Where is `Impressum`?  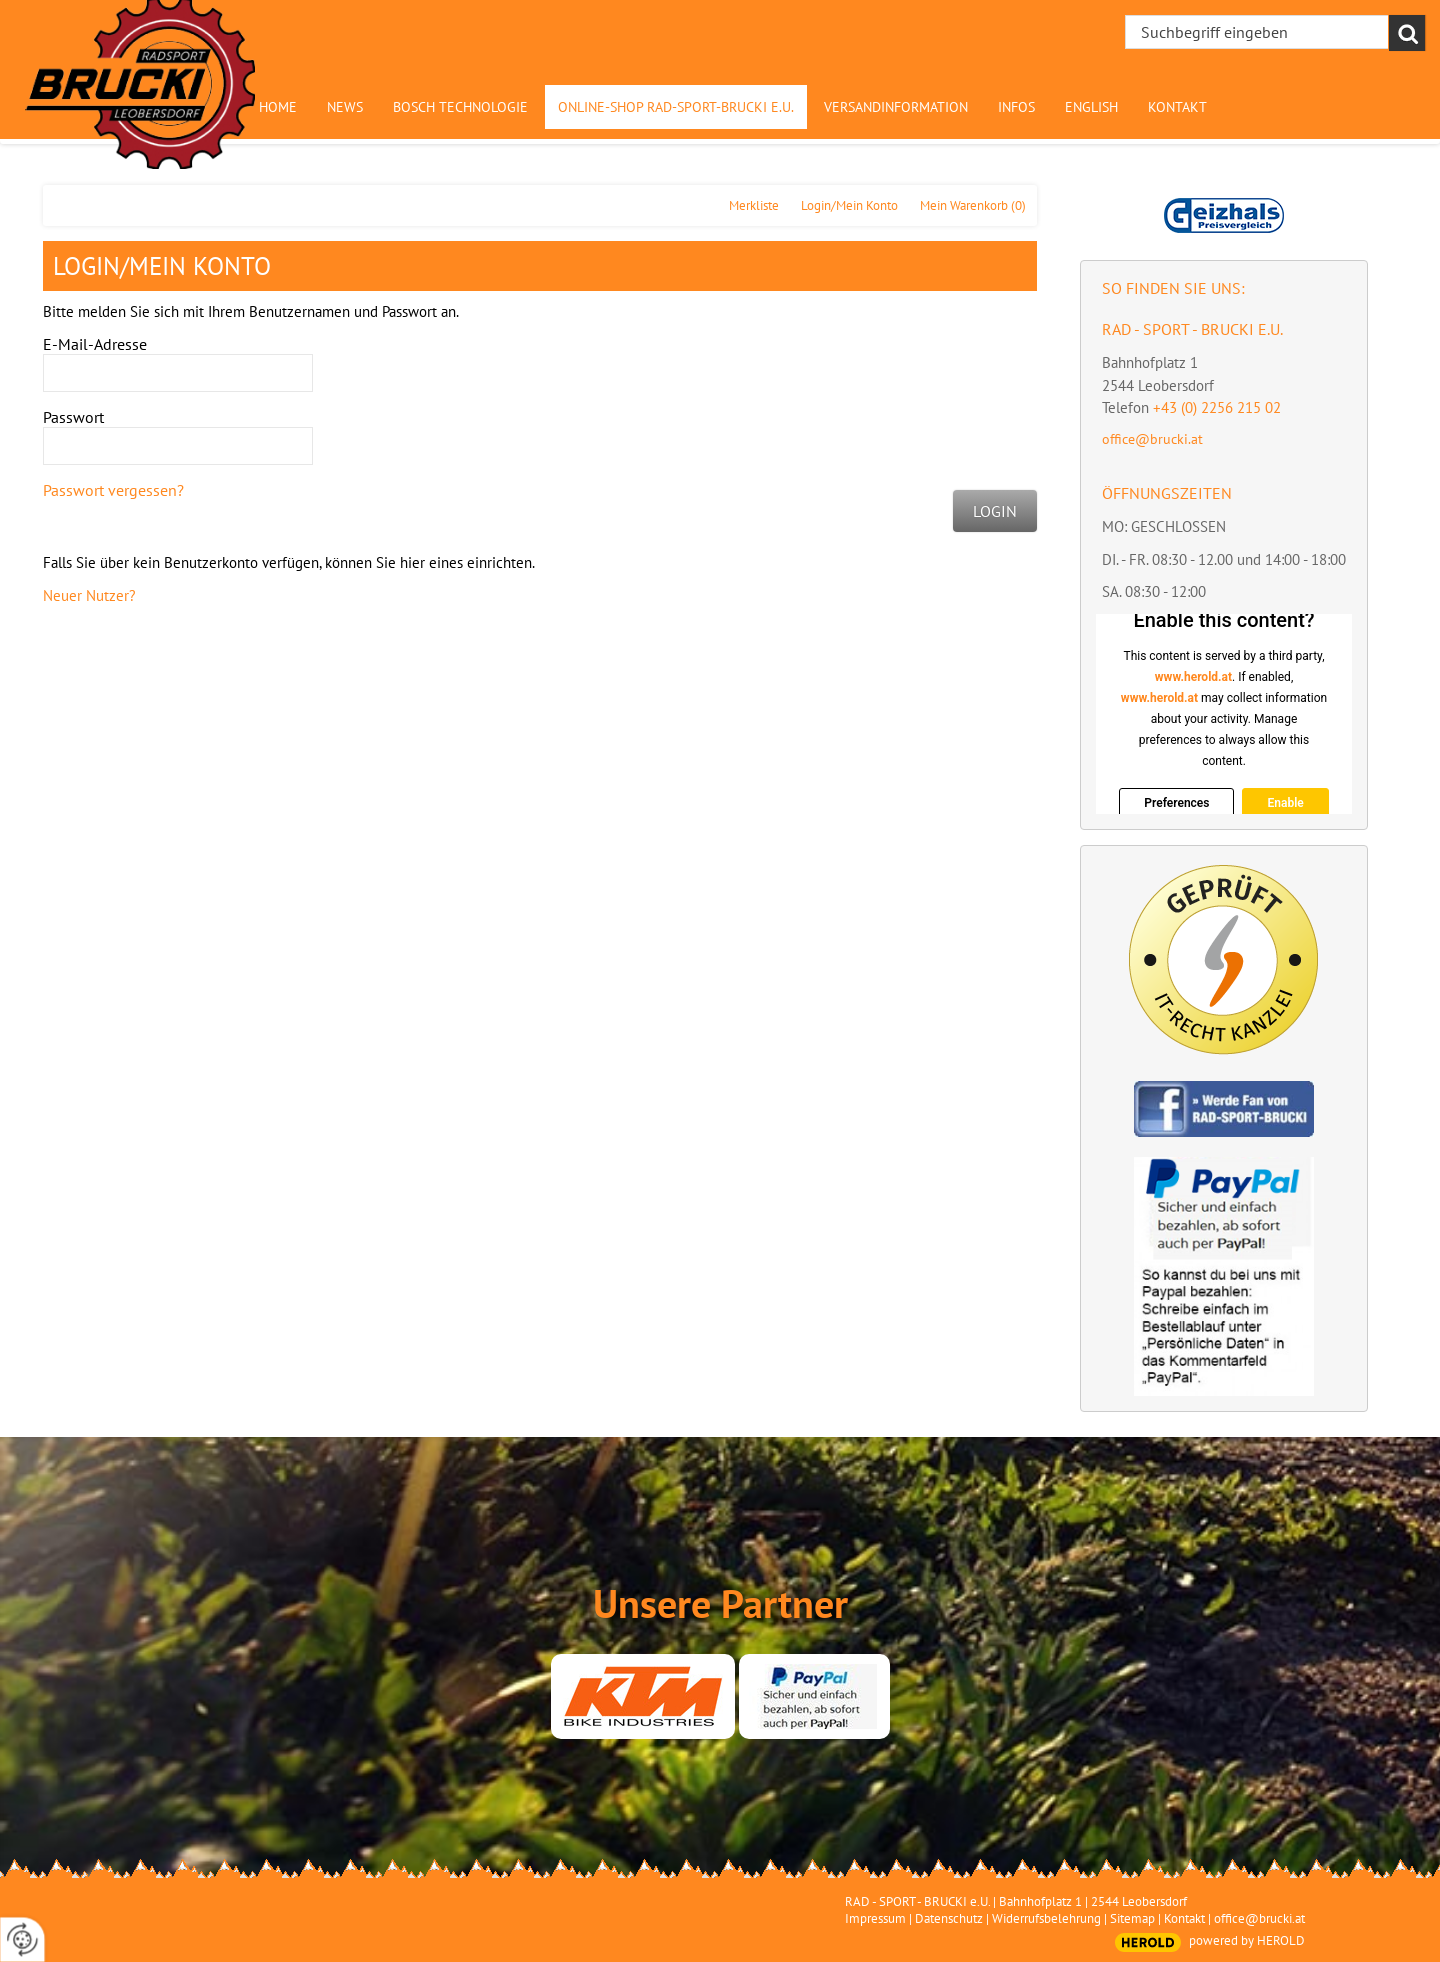
Impressum is located at coordinates (875, 1918).